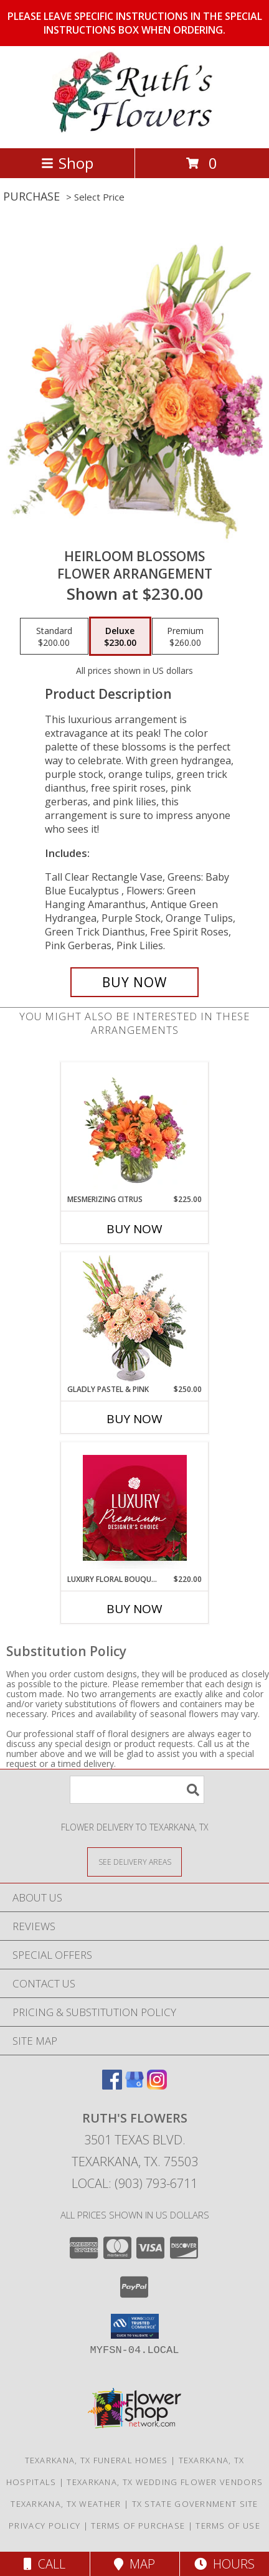  What do you see at coordinates (135, 1128) in the screenshot?
I see `[View Mesmerizing Citrus Flower Arrangement Info]` at bounding box center [135, 1128].